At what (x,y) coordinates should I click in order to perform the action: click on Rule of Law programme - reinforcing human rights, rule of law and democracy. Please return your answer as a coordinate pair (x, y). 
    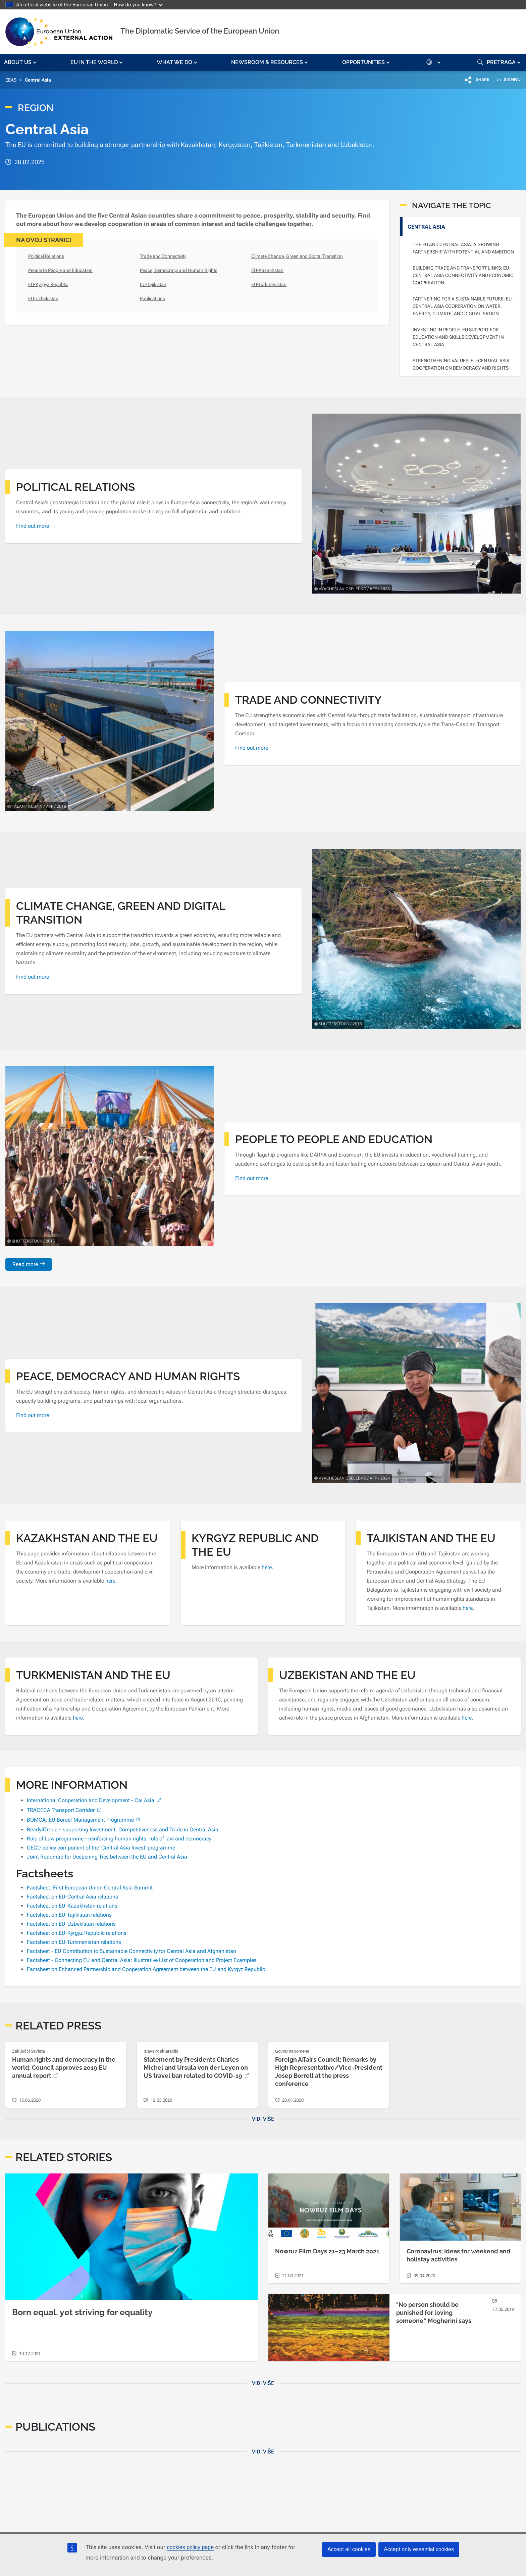
    Looking at the image, I should click on (119, 1838).